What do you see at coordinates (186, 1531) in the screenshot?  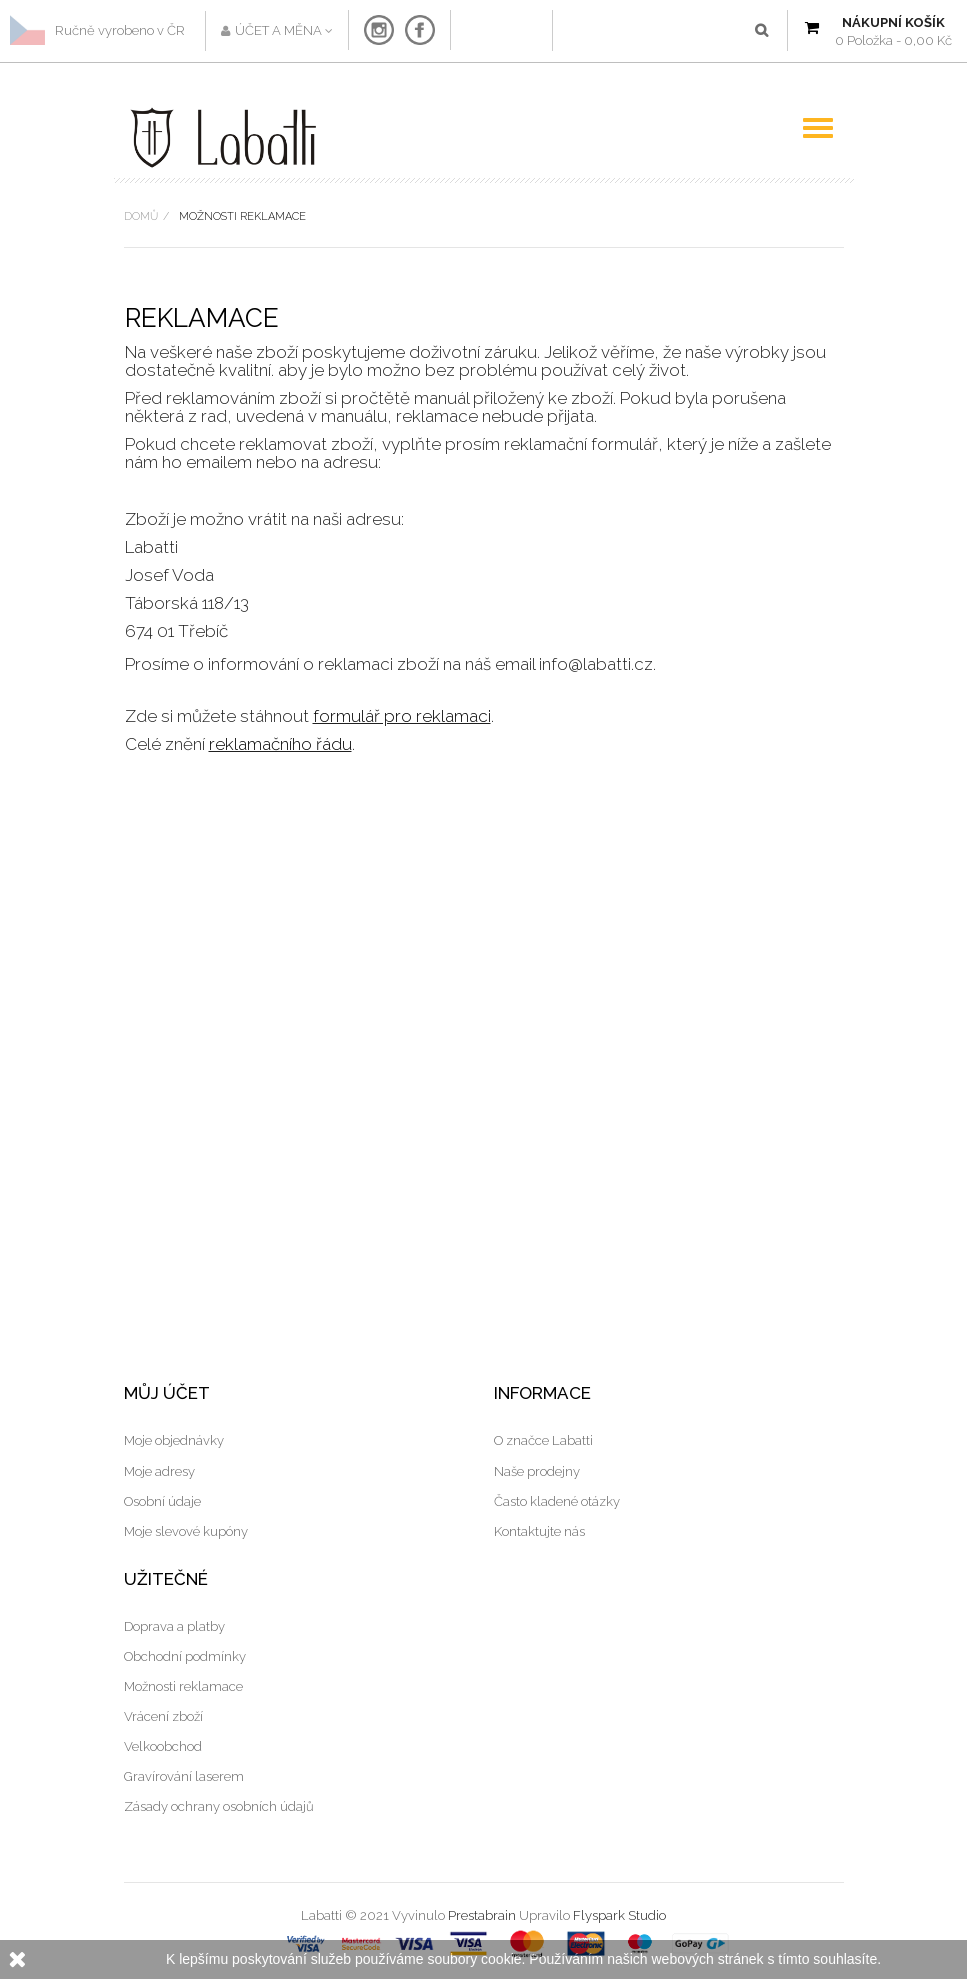 I see `Moje slevové kupóny` at bounding box center [186, 1531].